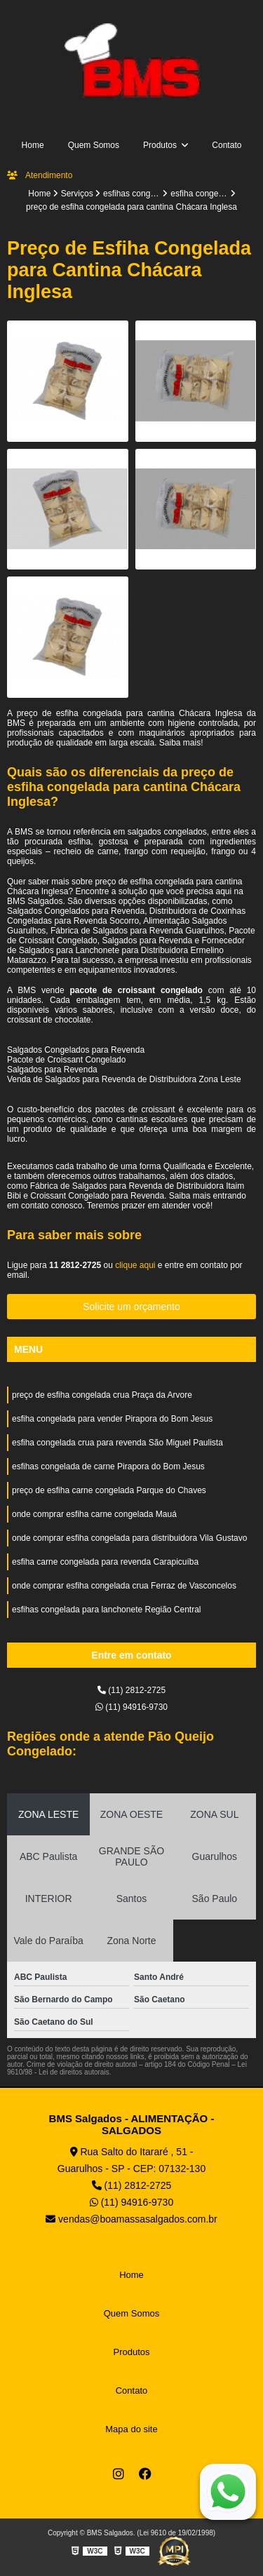 The width and height of the screenshot is (263, 2576). Describe the element at coordinates (124, 1586) in the screenshot. I see `onde comprar esfiha congelada crua Ferraz de Vasconcelos` at that location.